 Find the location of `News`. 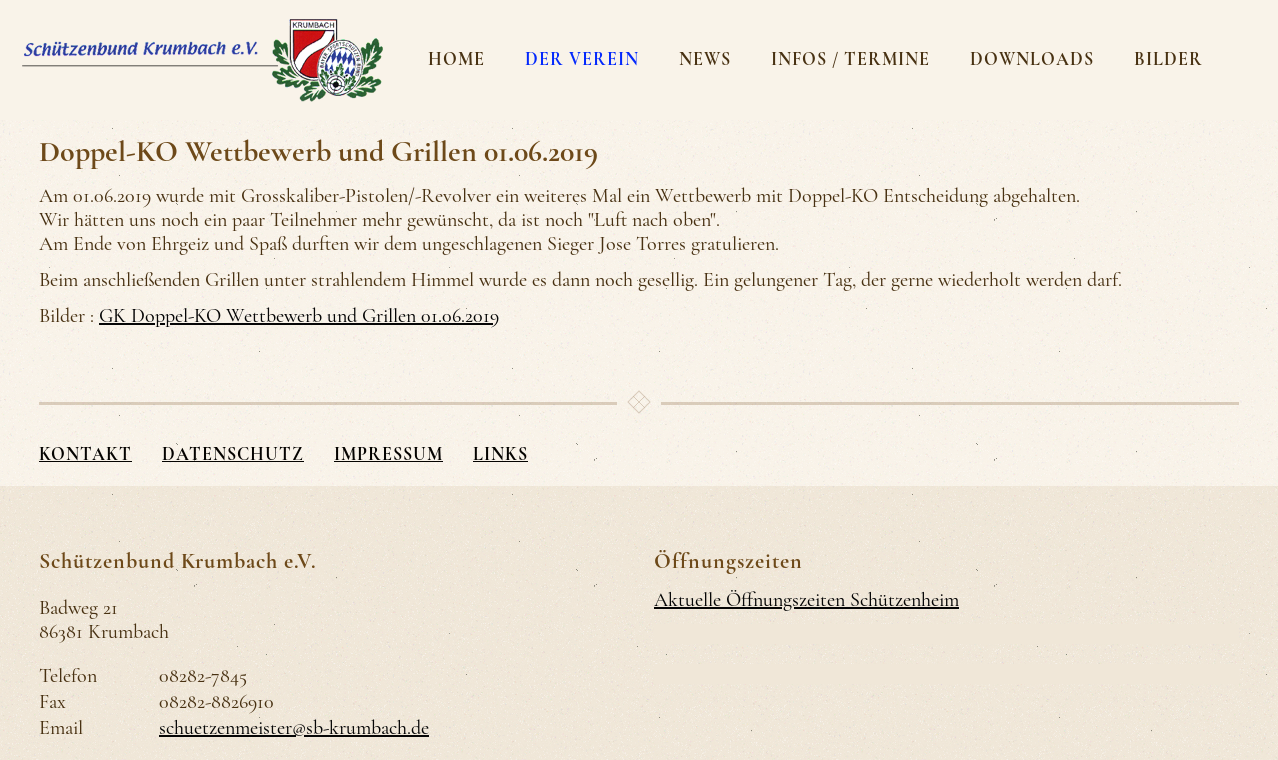

News is located at coordinates (705, 59).